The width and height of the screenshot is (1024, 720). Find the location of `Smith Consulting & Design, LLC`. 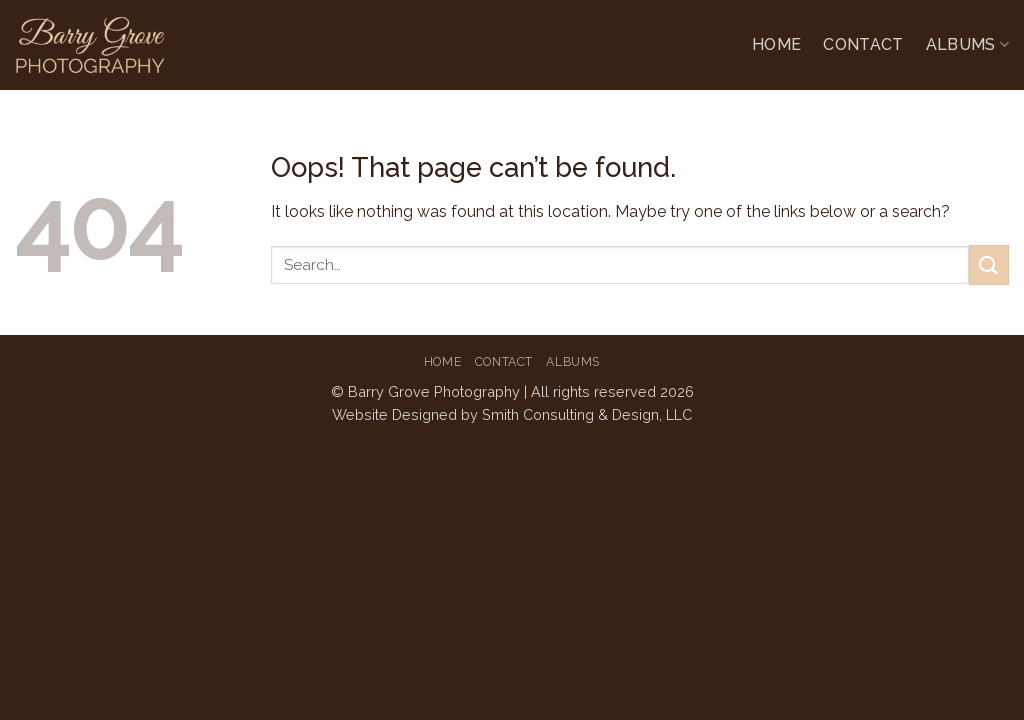

Smith Consulting & Design, LLC is located at coordinates (587, 414).